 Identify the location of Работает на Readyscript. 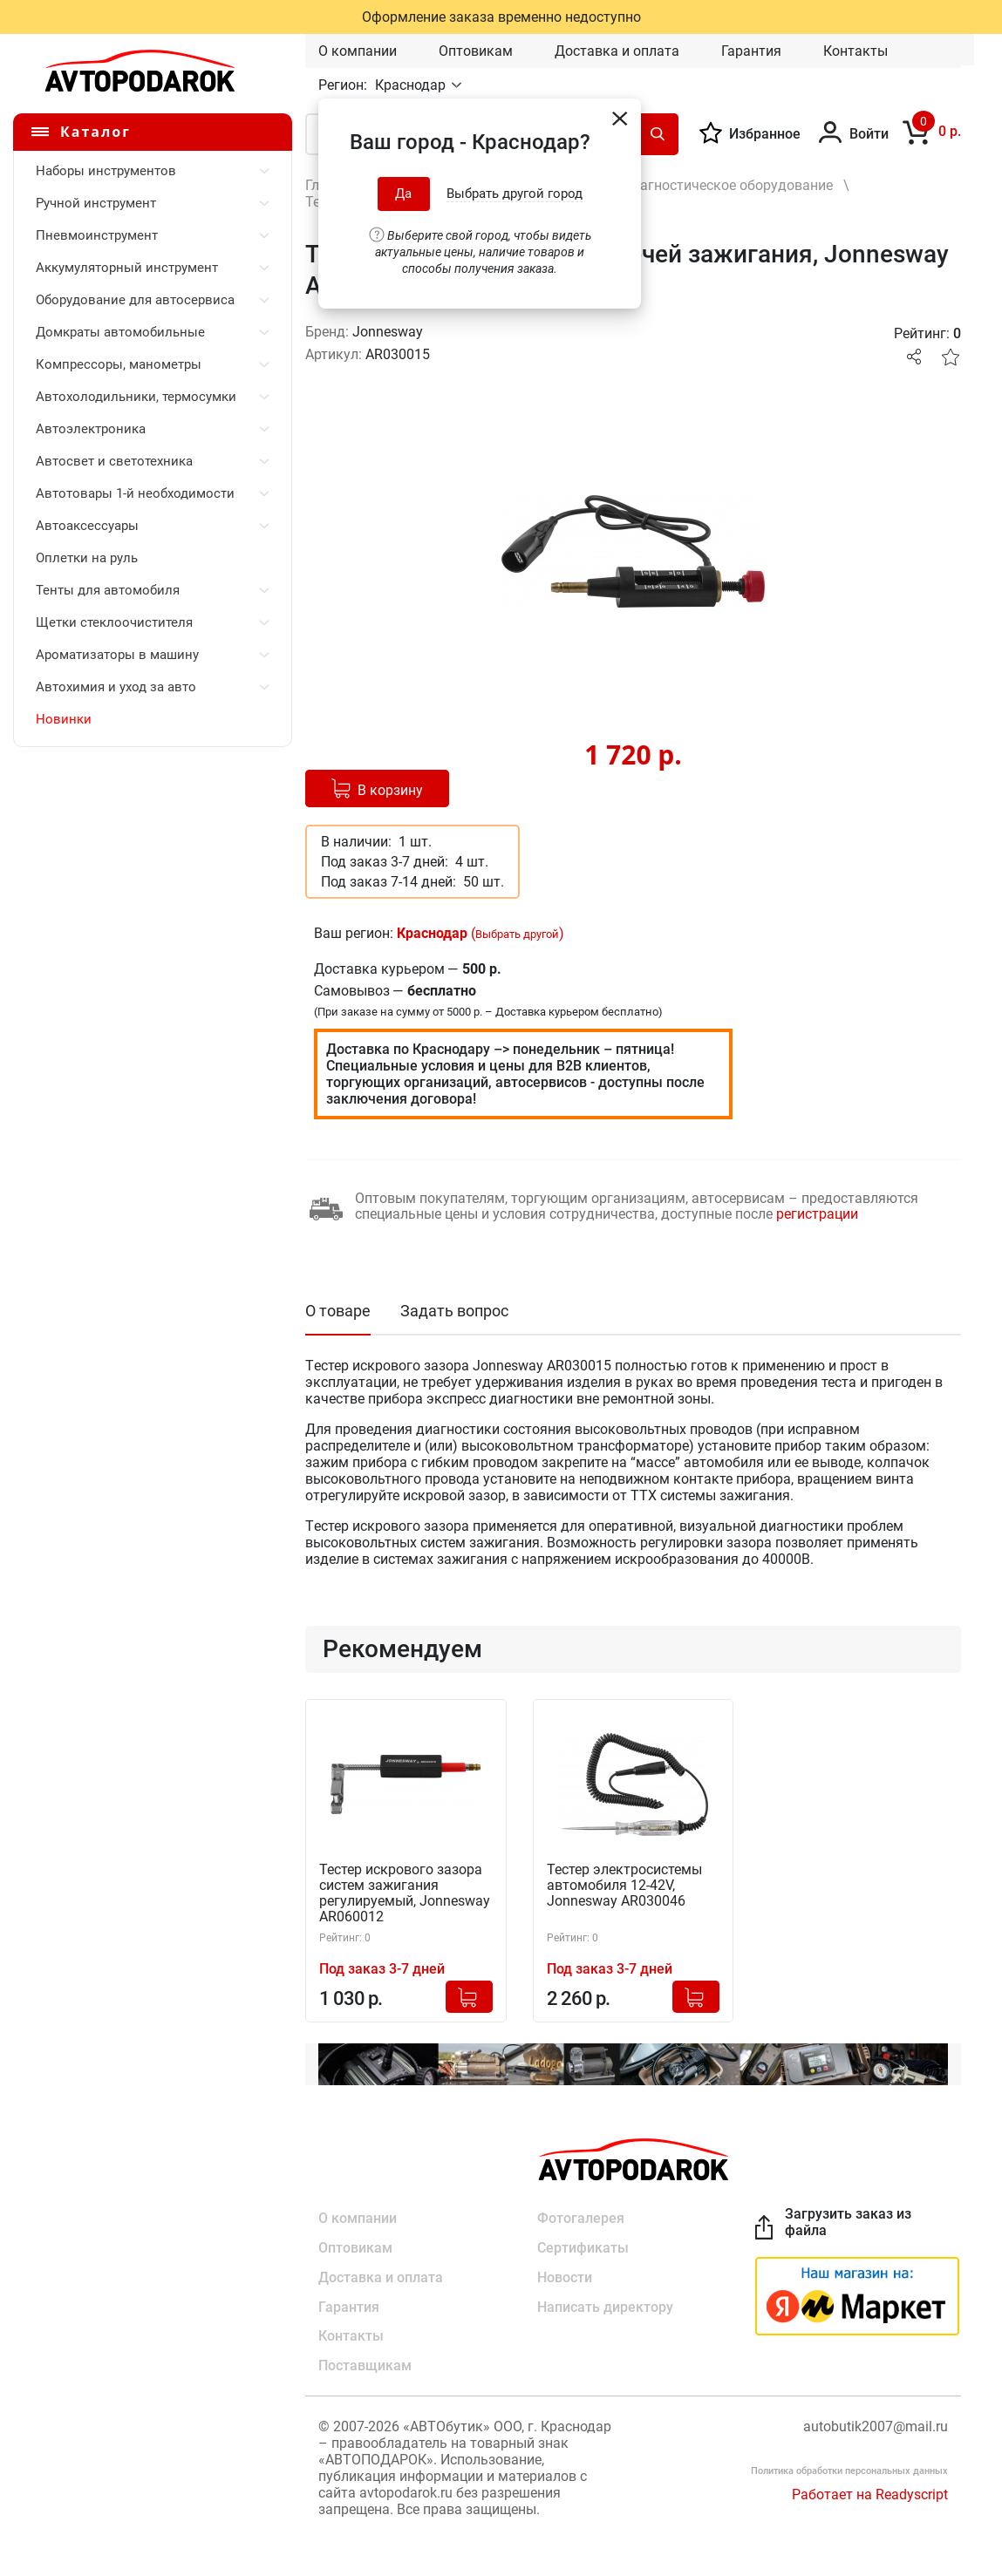
(870, 2495).